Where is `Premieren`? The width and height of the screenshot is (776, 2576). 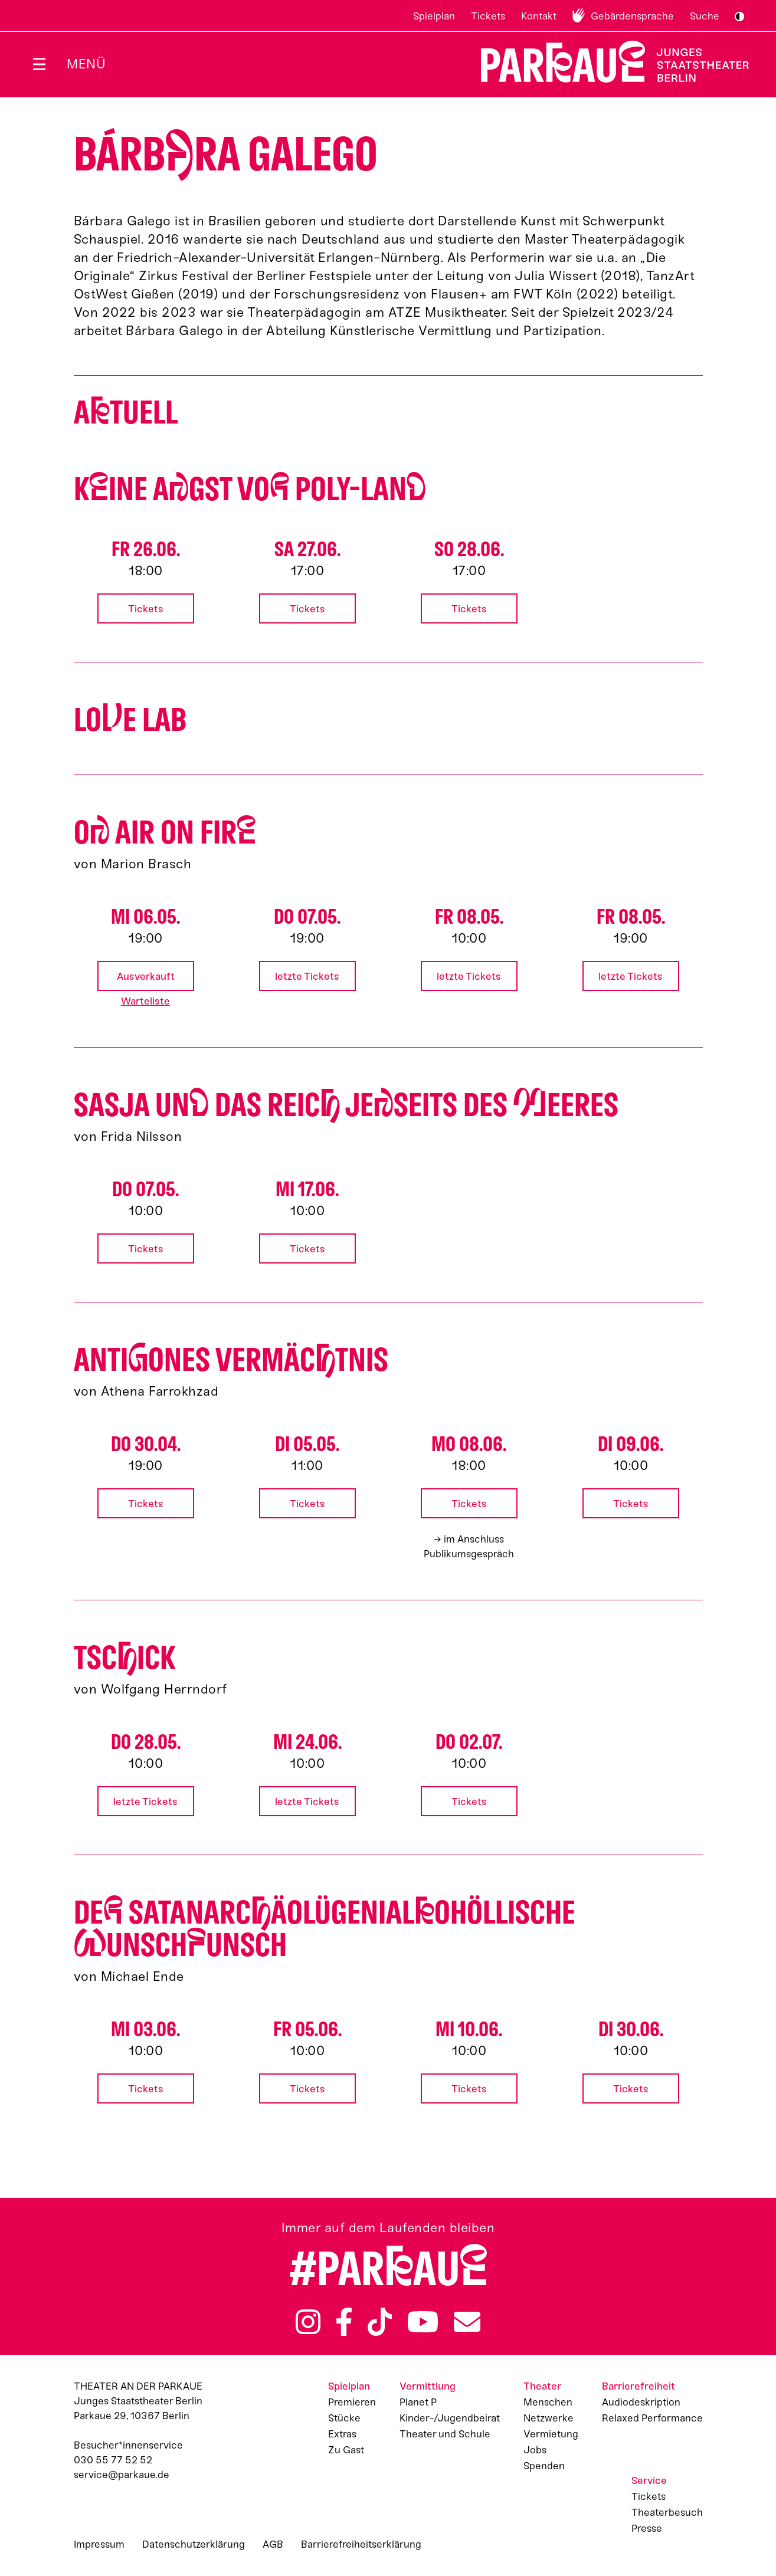 Premieren is located at coordinates (352, 2402).